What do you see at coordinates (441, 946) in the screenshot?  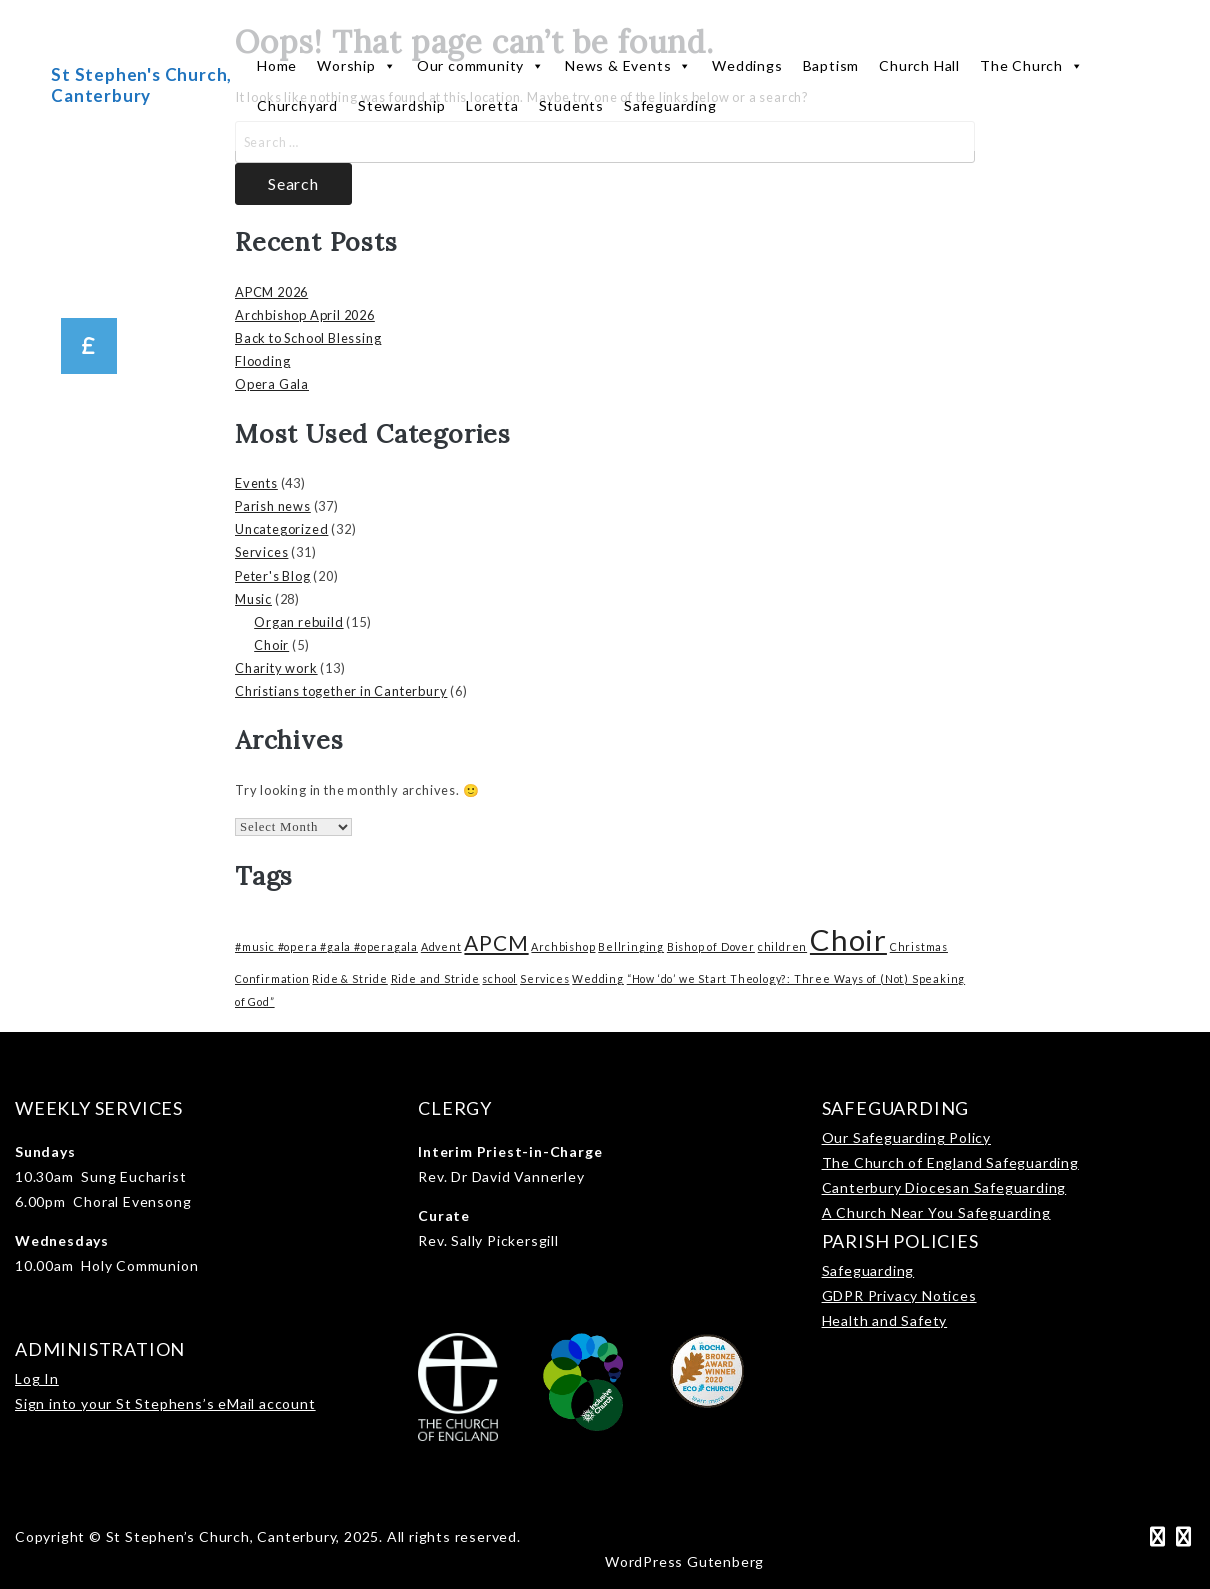 I see `Advent [Advent (1 item)]` at bounding box center [441, 946].